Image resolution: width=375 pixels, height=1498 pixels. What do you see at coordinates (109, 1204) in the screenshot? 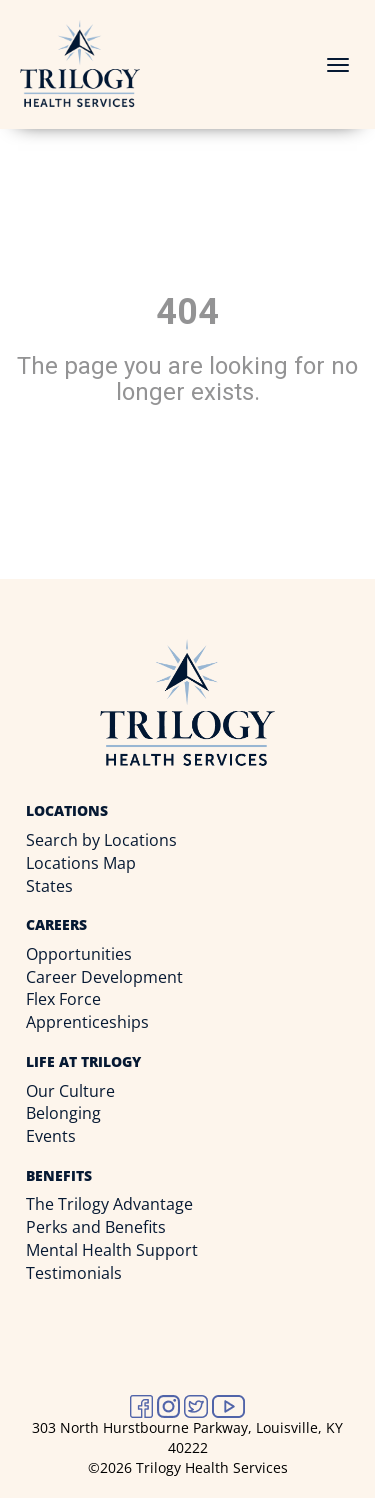
I see `The Trilogy Advantage` at bounding box center [109, 1204].